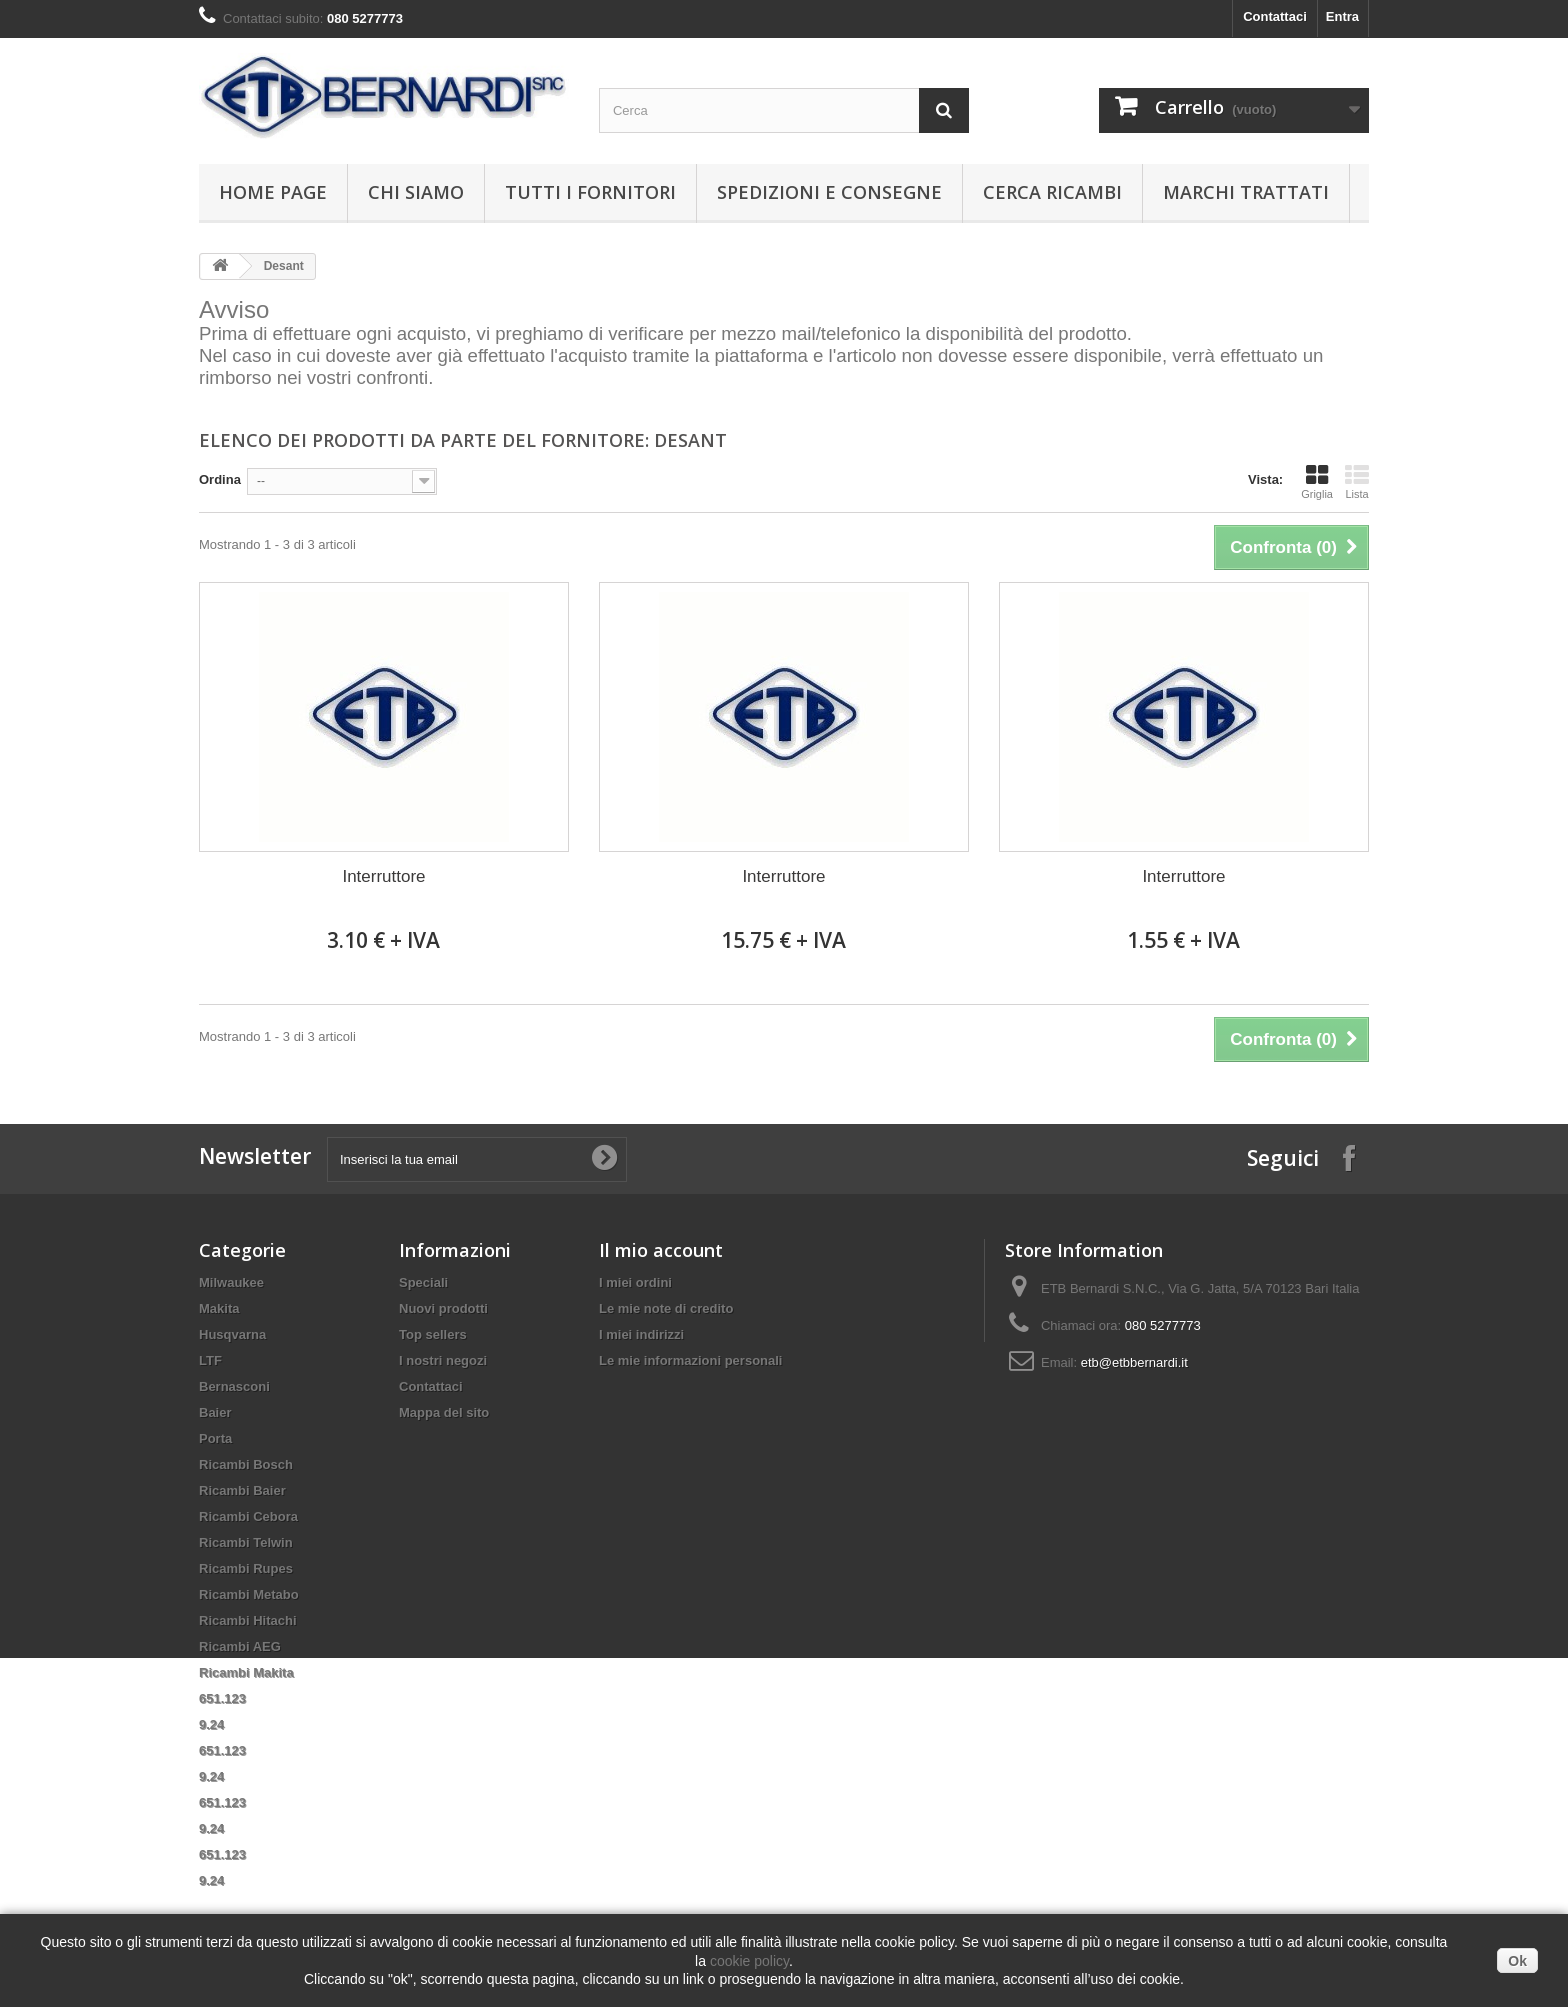  I want to click on I nostri negozi, so click(443, 1360).